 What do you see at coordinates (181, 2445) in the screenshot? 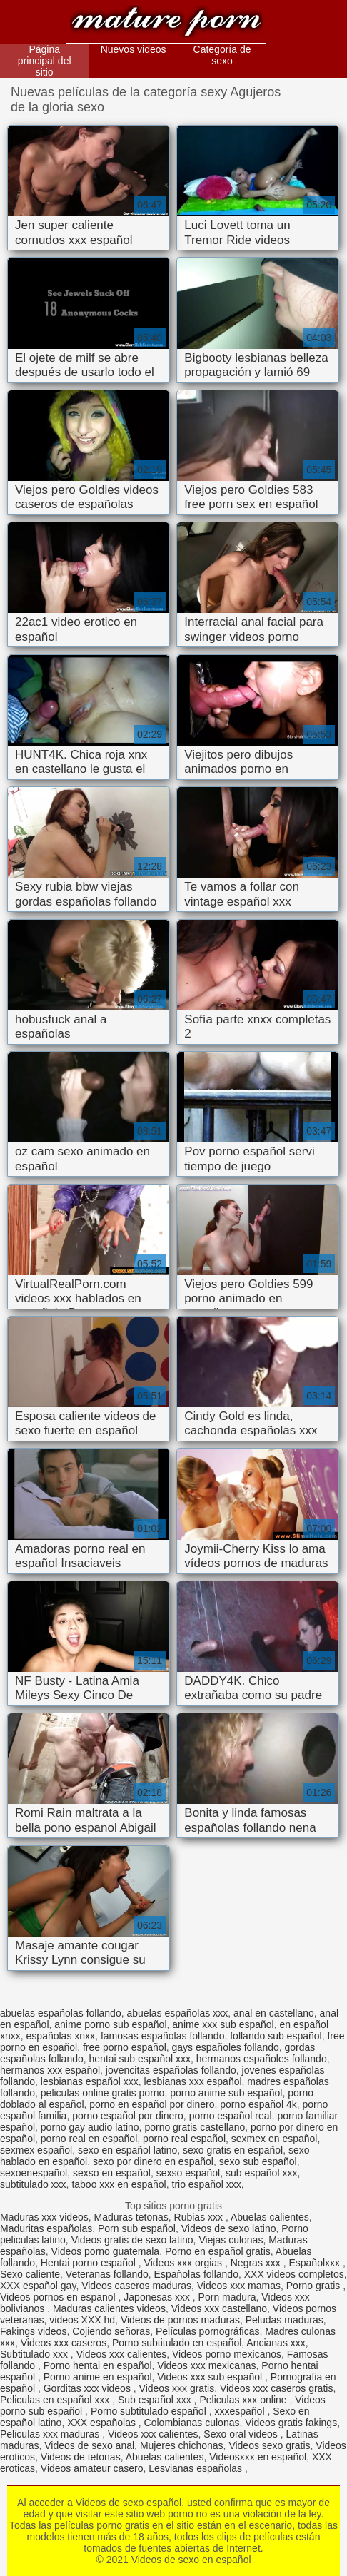
I see `Mujeres chichonas` at bounding box center [181, 2445].